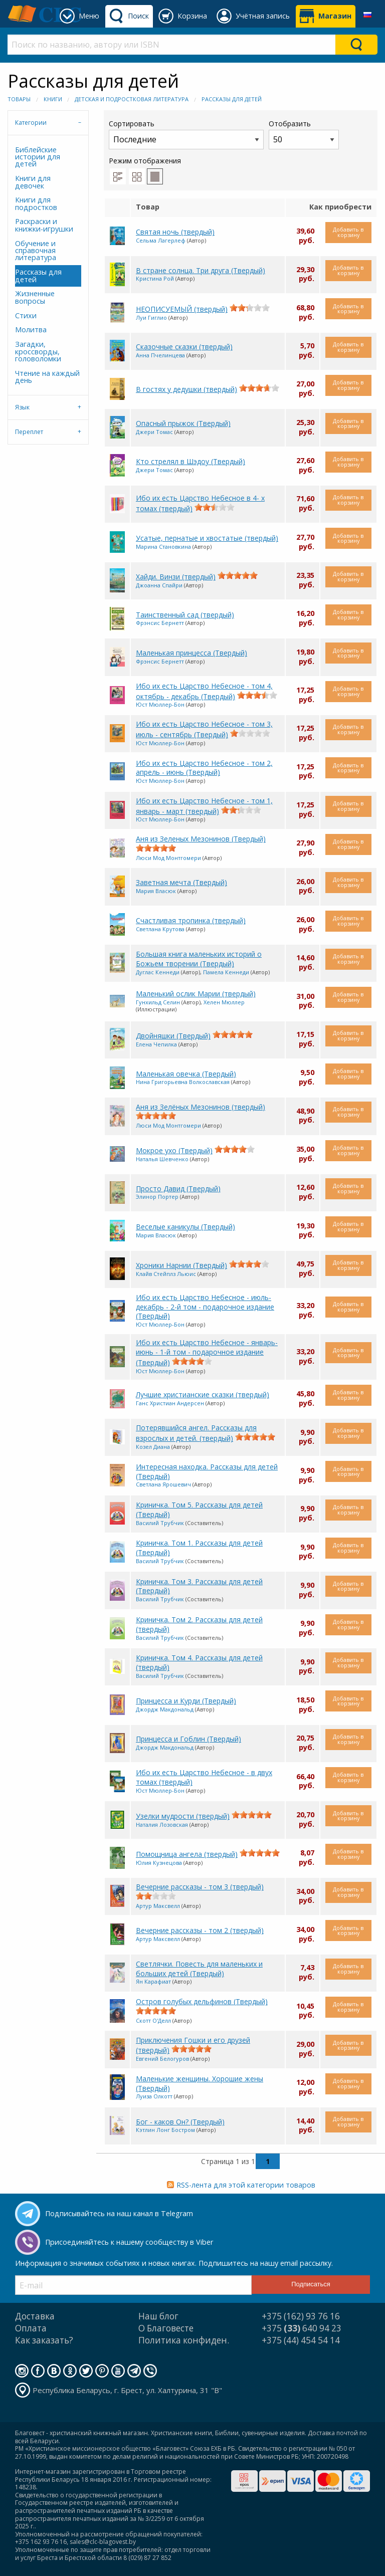  I want to click on Ян Карафиат, so click(153, 1981).